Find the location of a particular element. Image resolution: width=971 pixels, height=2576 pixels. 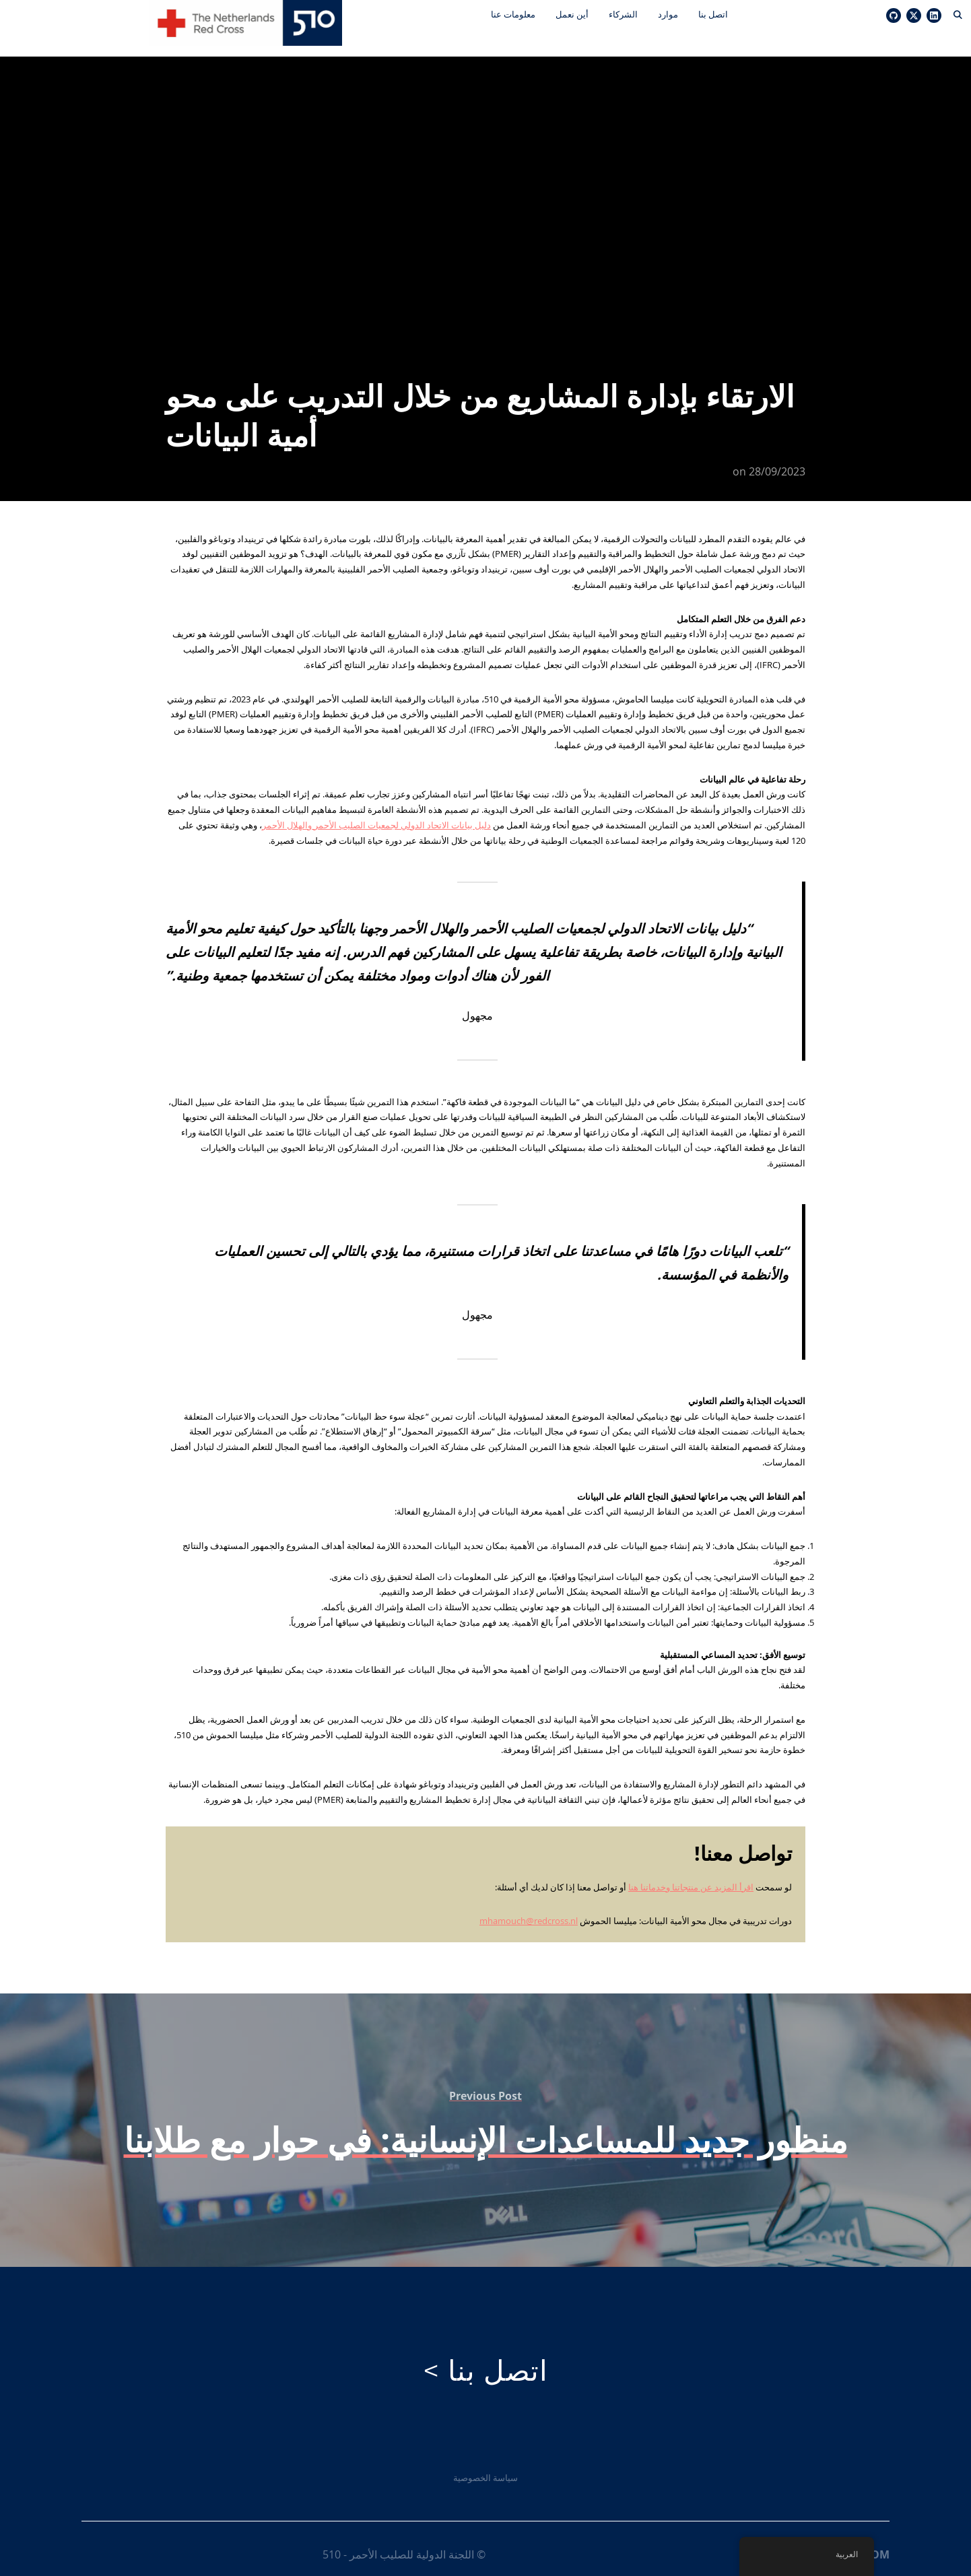

اقرأ المزيد عن منتجاتنا وخدماتنا هنا is located at coordinates (691, 1876).